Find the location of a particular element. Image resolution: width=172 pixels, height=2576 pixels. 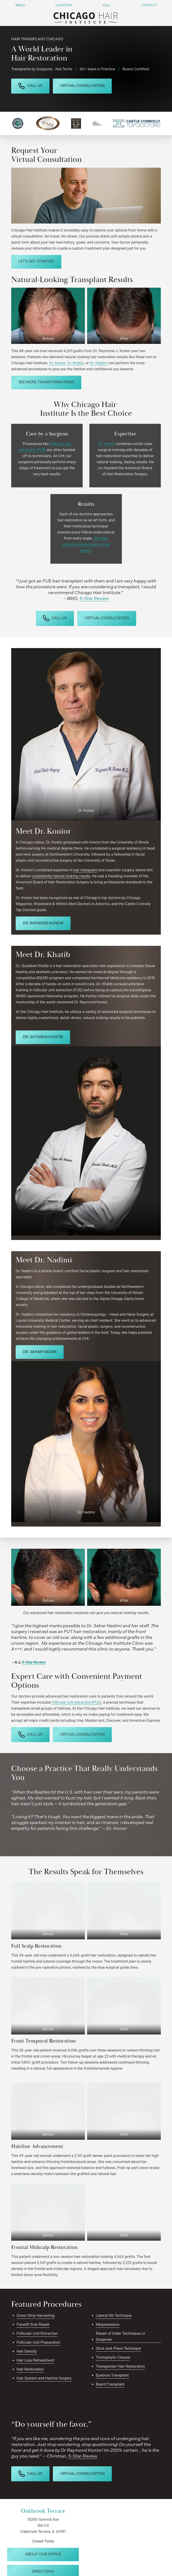

consistently natural-looking results is located at coordinates (61, 708).